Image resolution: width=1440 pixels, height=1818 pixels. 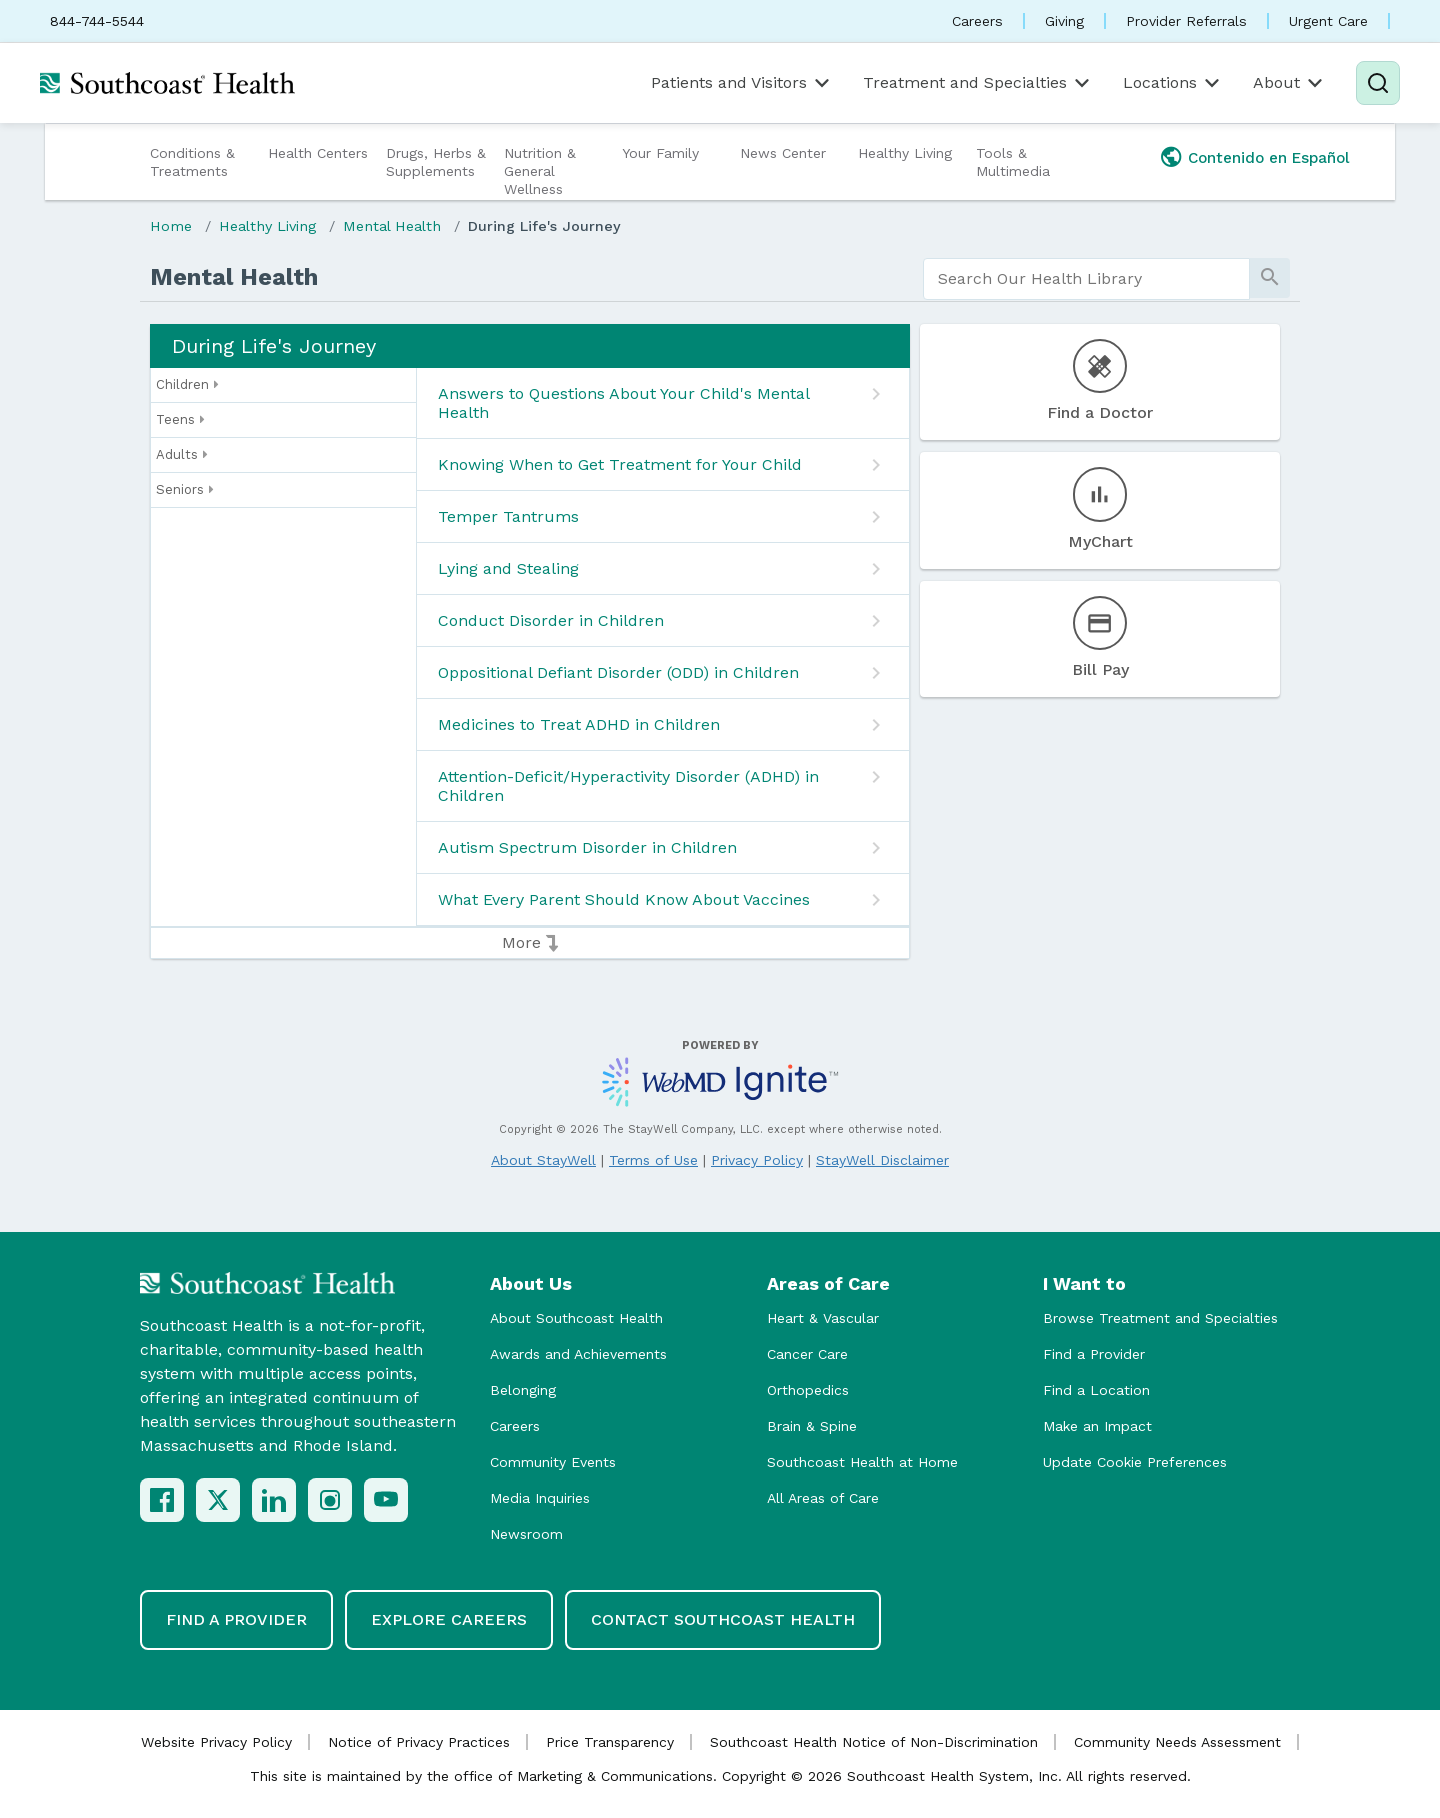 What do you see at coordinates (1289, 83) in the screenshot?
I see `About` at bounding box center [1289, 83].